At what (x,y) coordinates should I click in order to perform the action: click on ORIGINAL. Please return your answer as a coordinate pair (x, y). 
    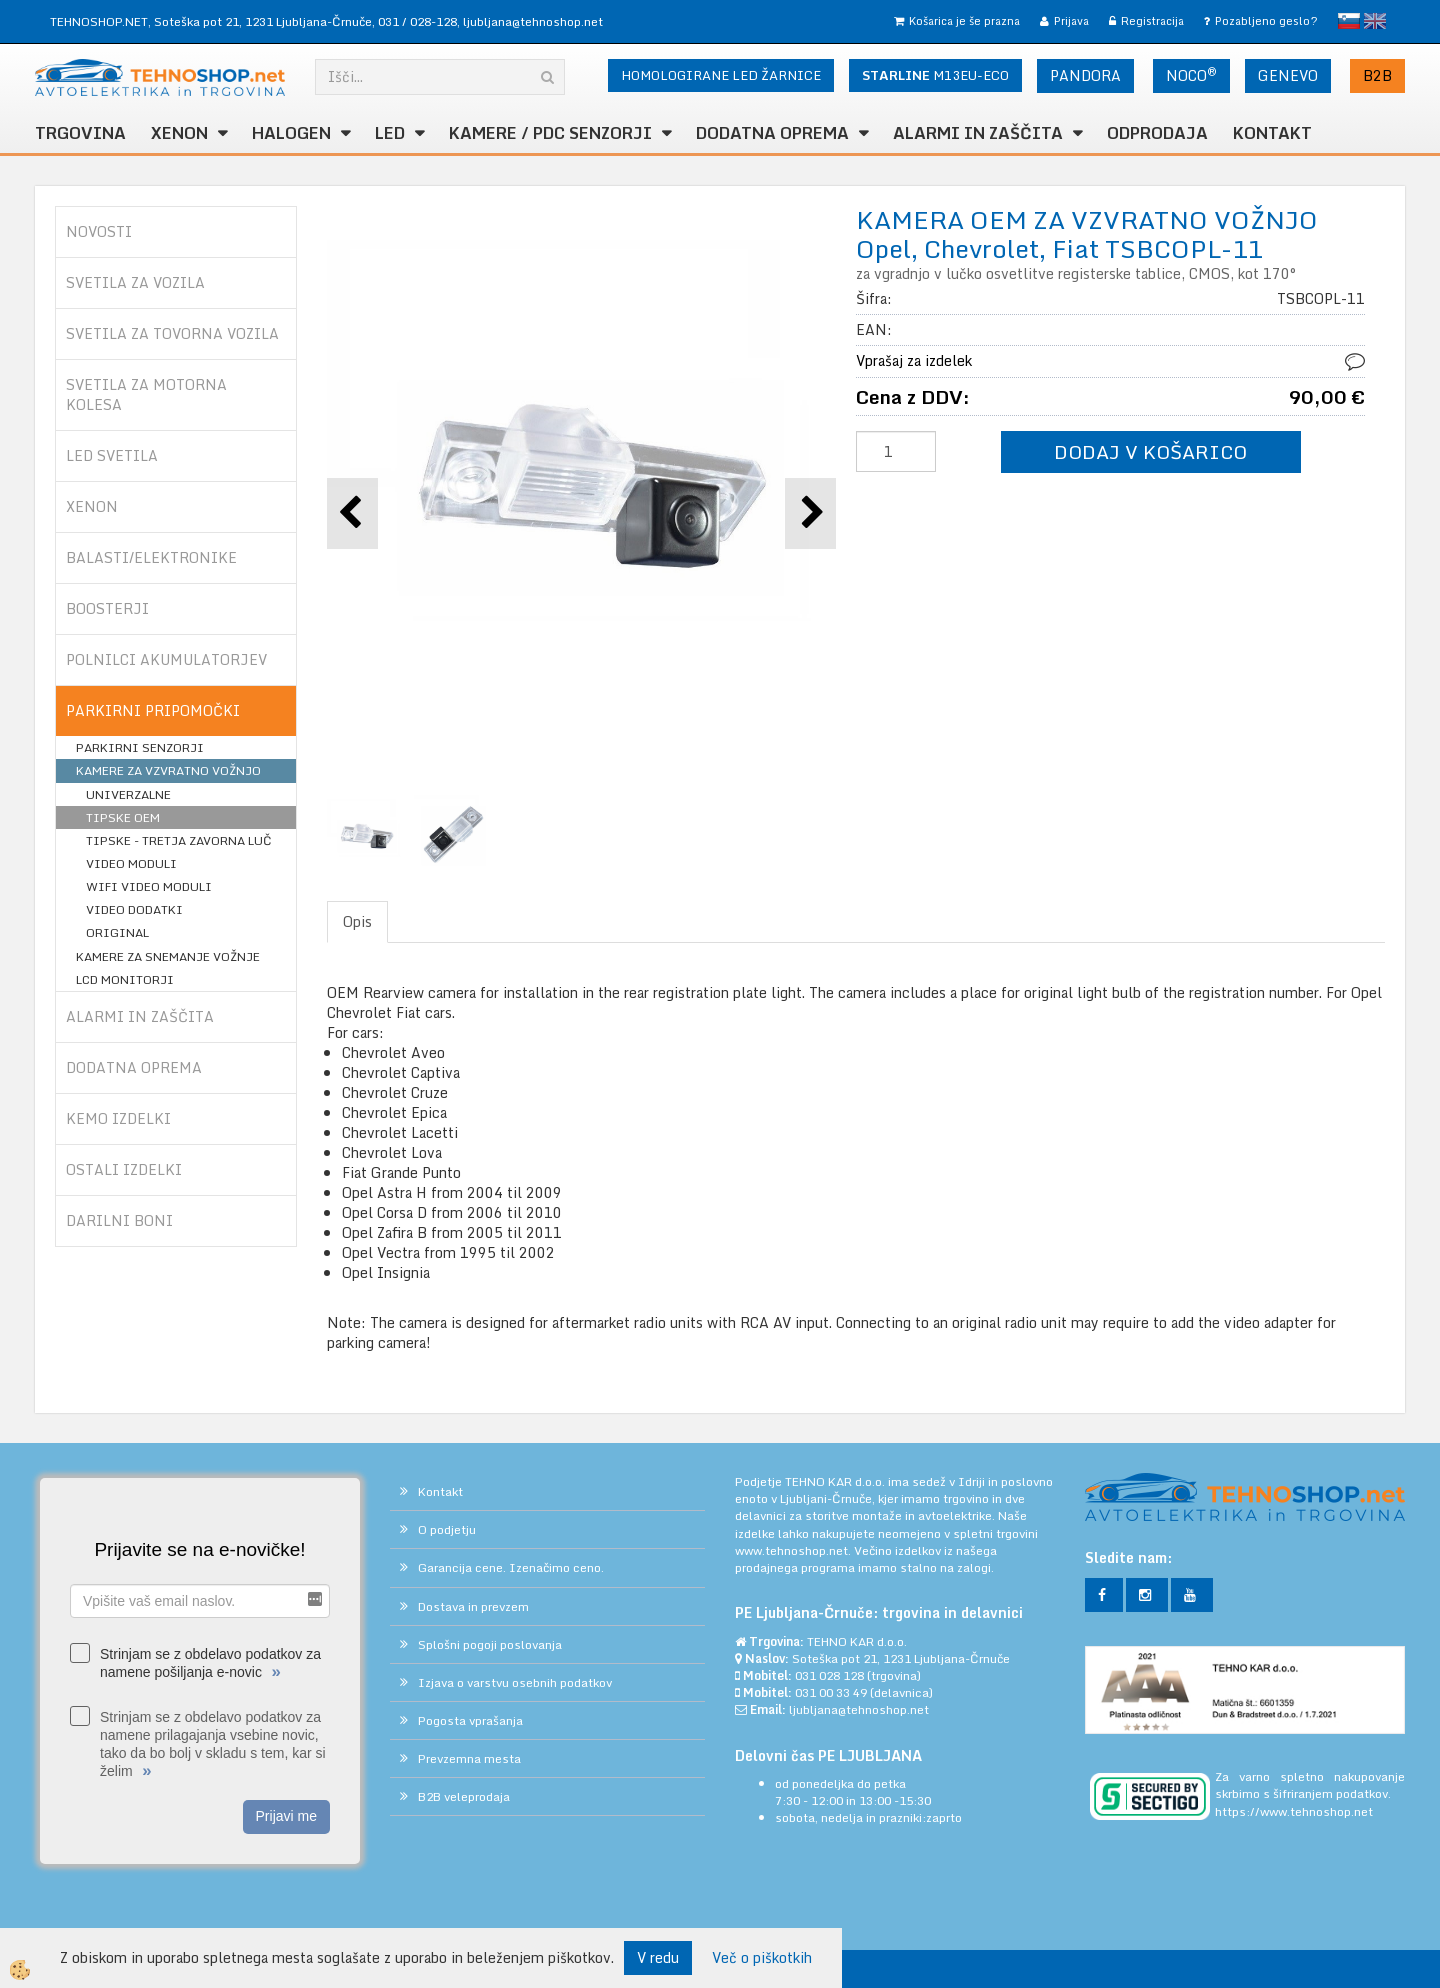
    Looking at the image, I should click on (117, 932).